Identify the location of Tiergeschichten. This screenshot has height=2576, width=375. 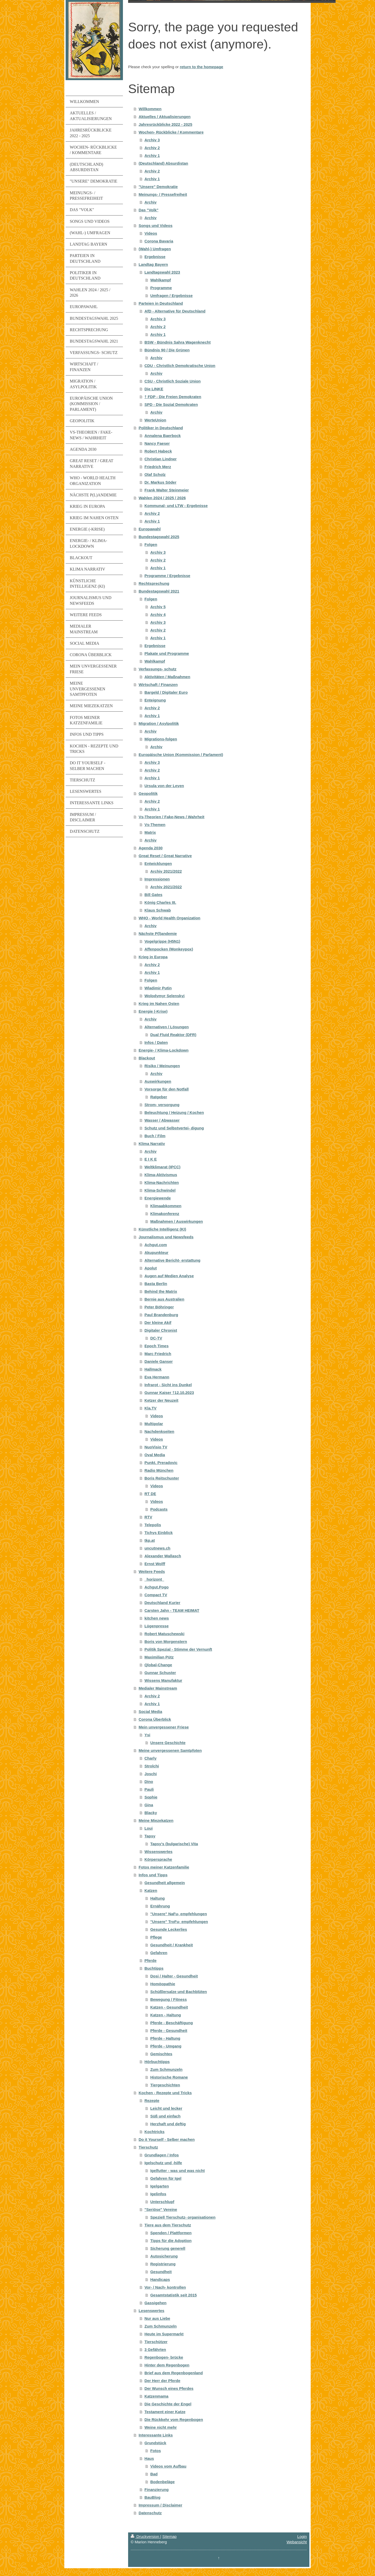
(165, 2085).